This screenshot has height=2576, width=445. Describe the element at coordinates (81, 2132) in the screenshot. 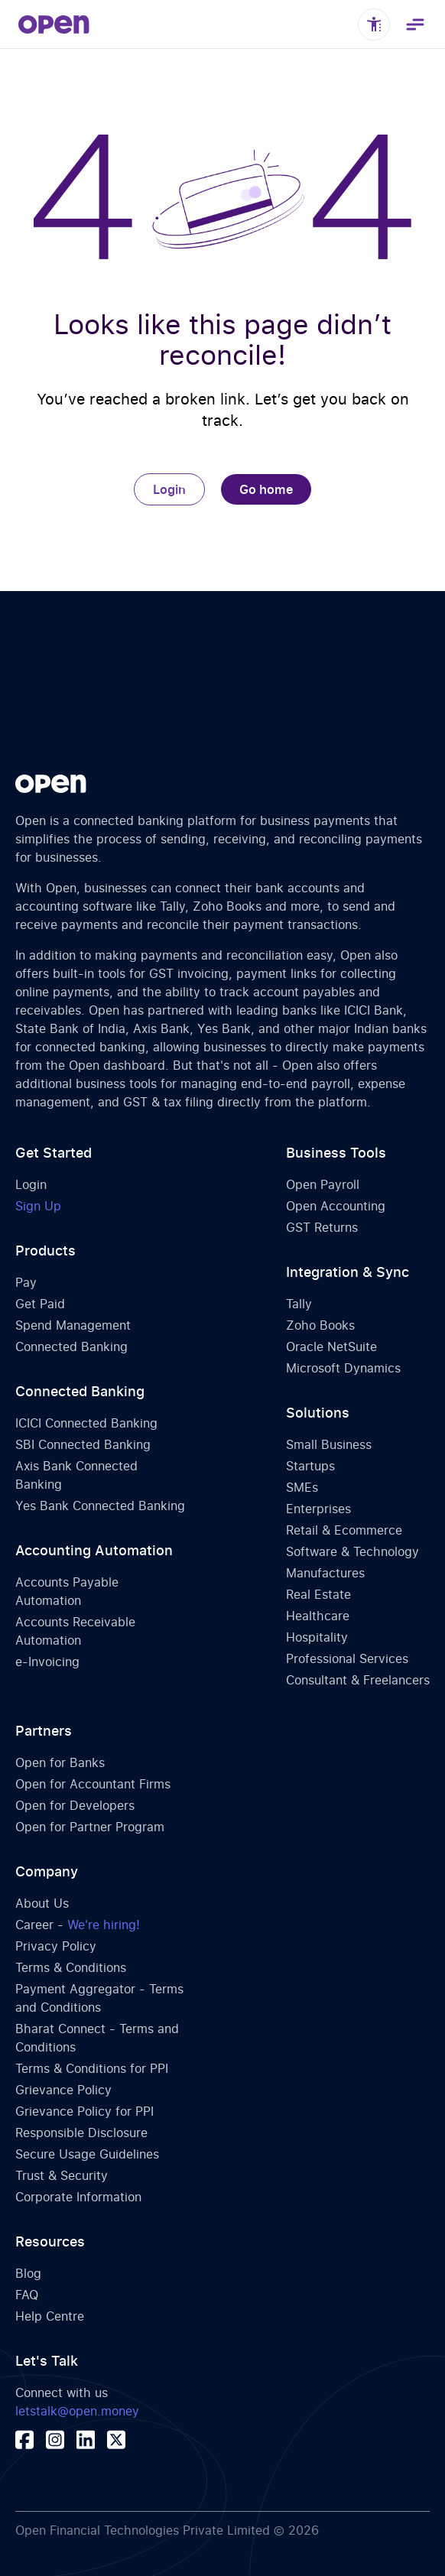

I see `Responsible Disclosure` at that location.